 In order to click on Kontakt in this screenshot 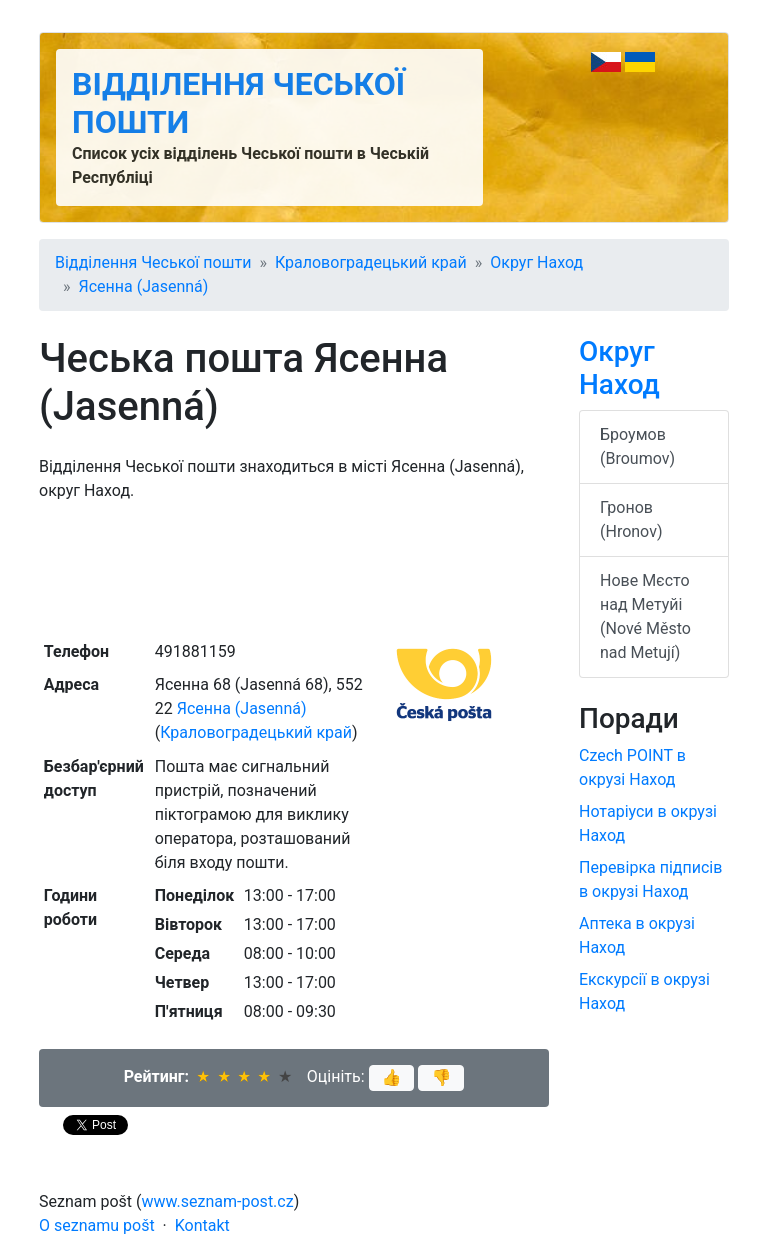, I will do `click(202, 1225)`.